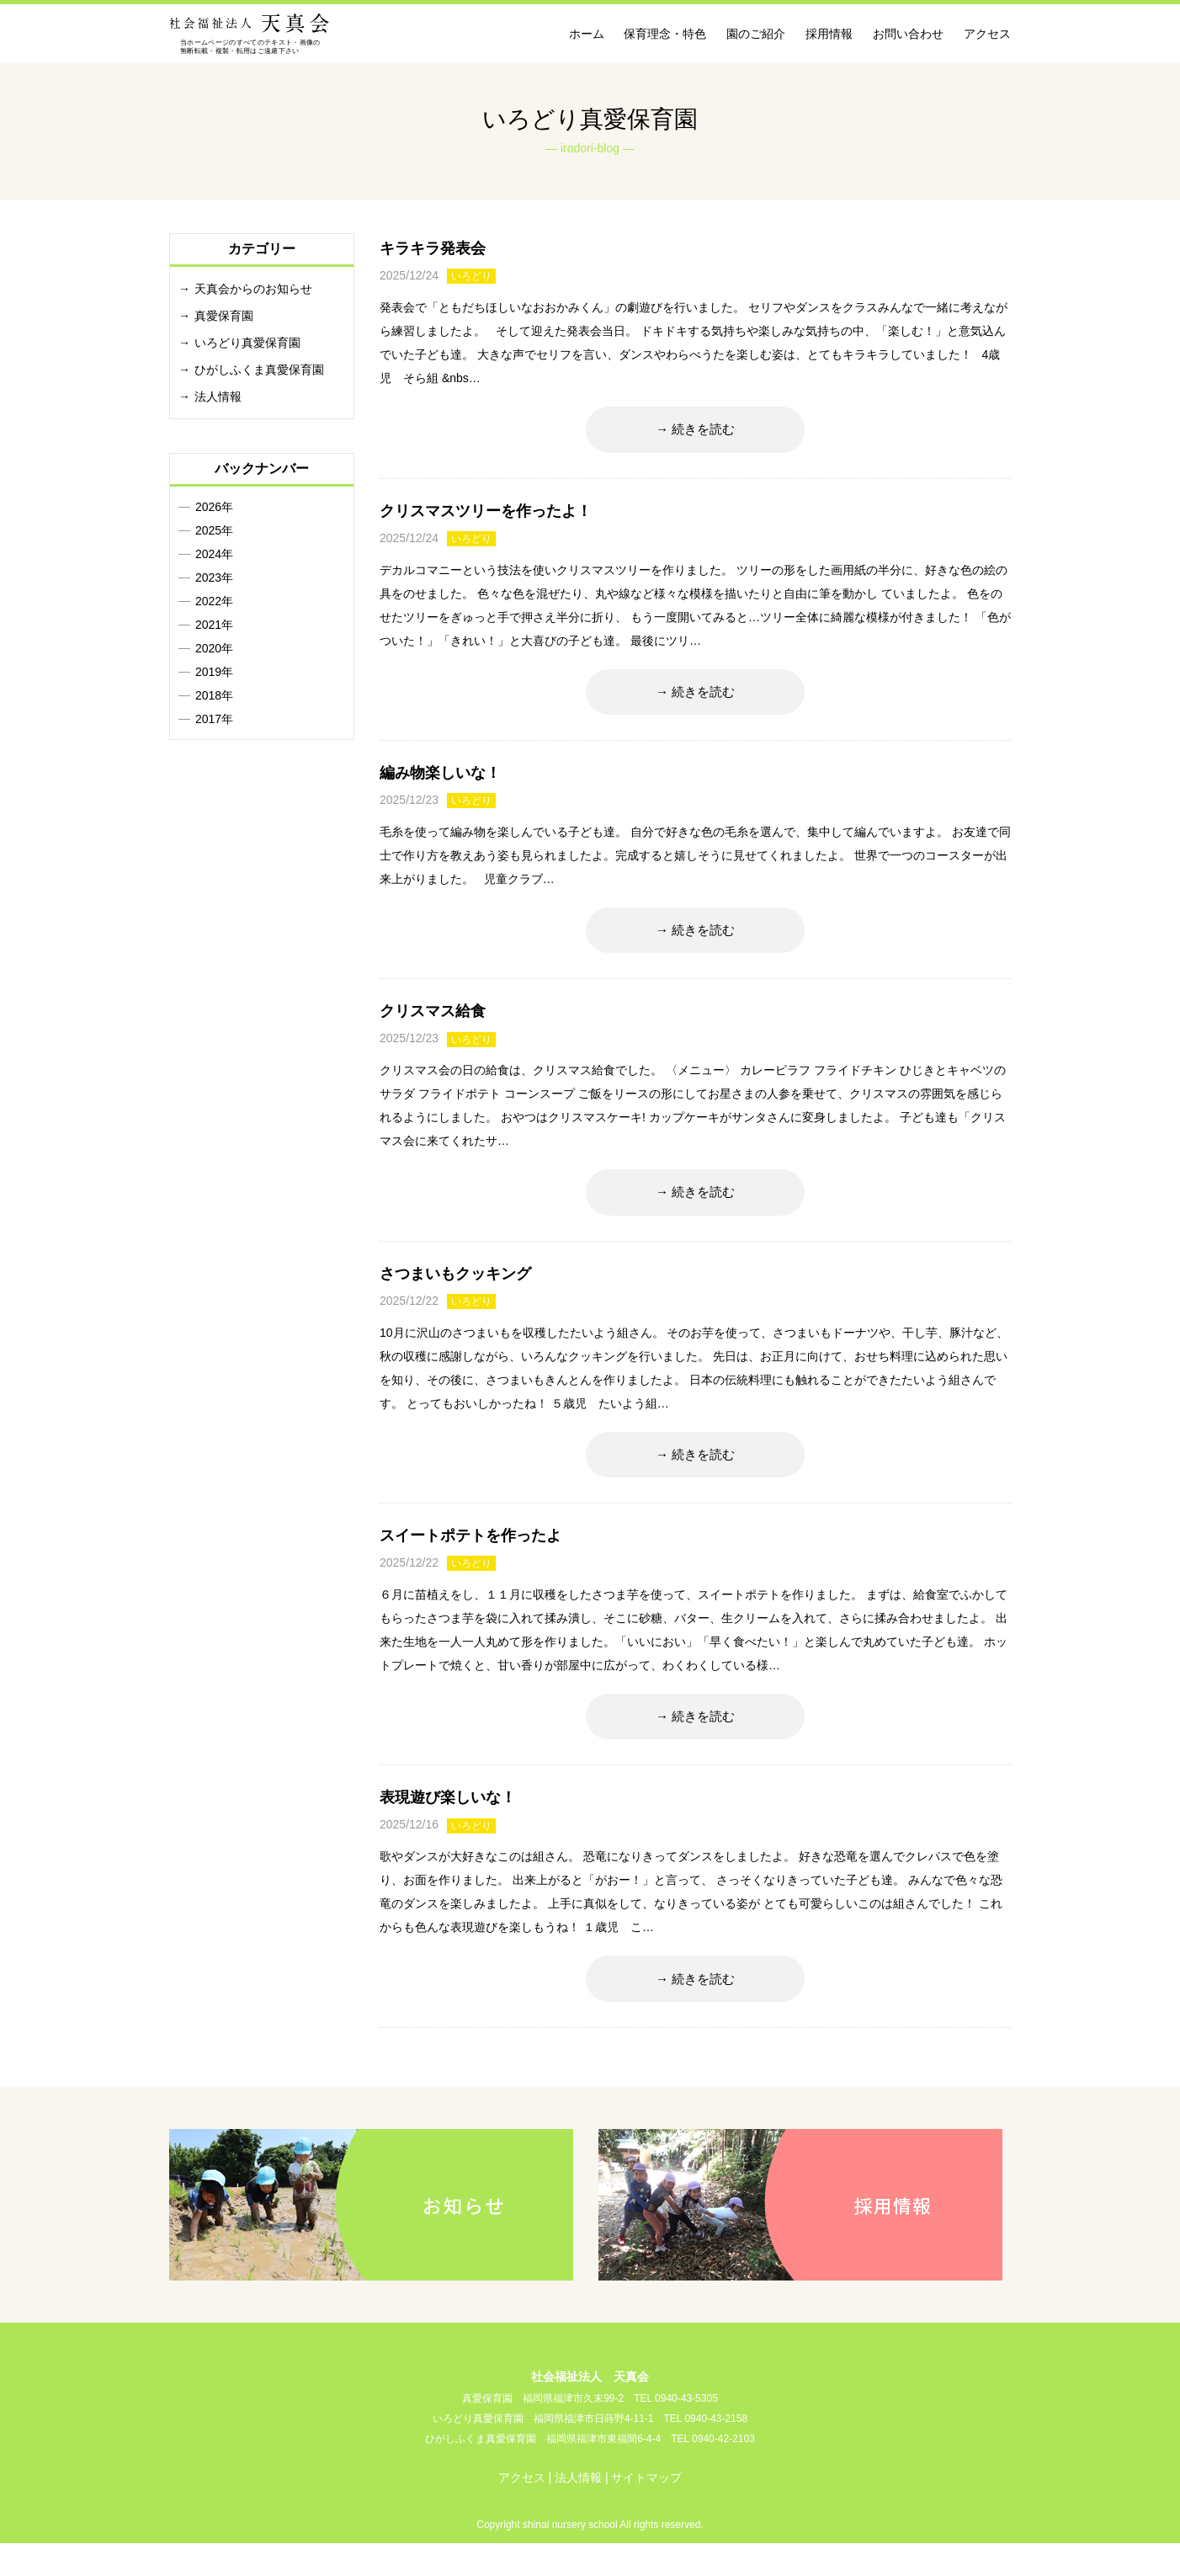  I want to click on 天真会からのお知らせ, so click(253, 288).